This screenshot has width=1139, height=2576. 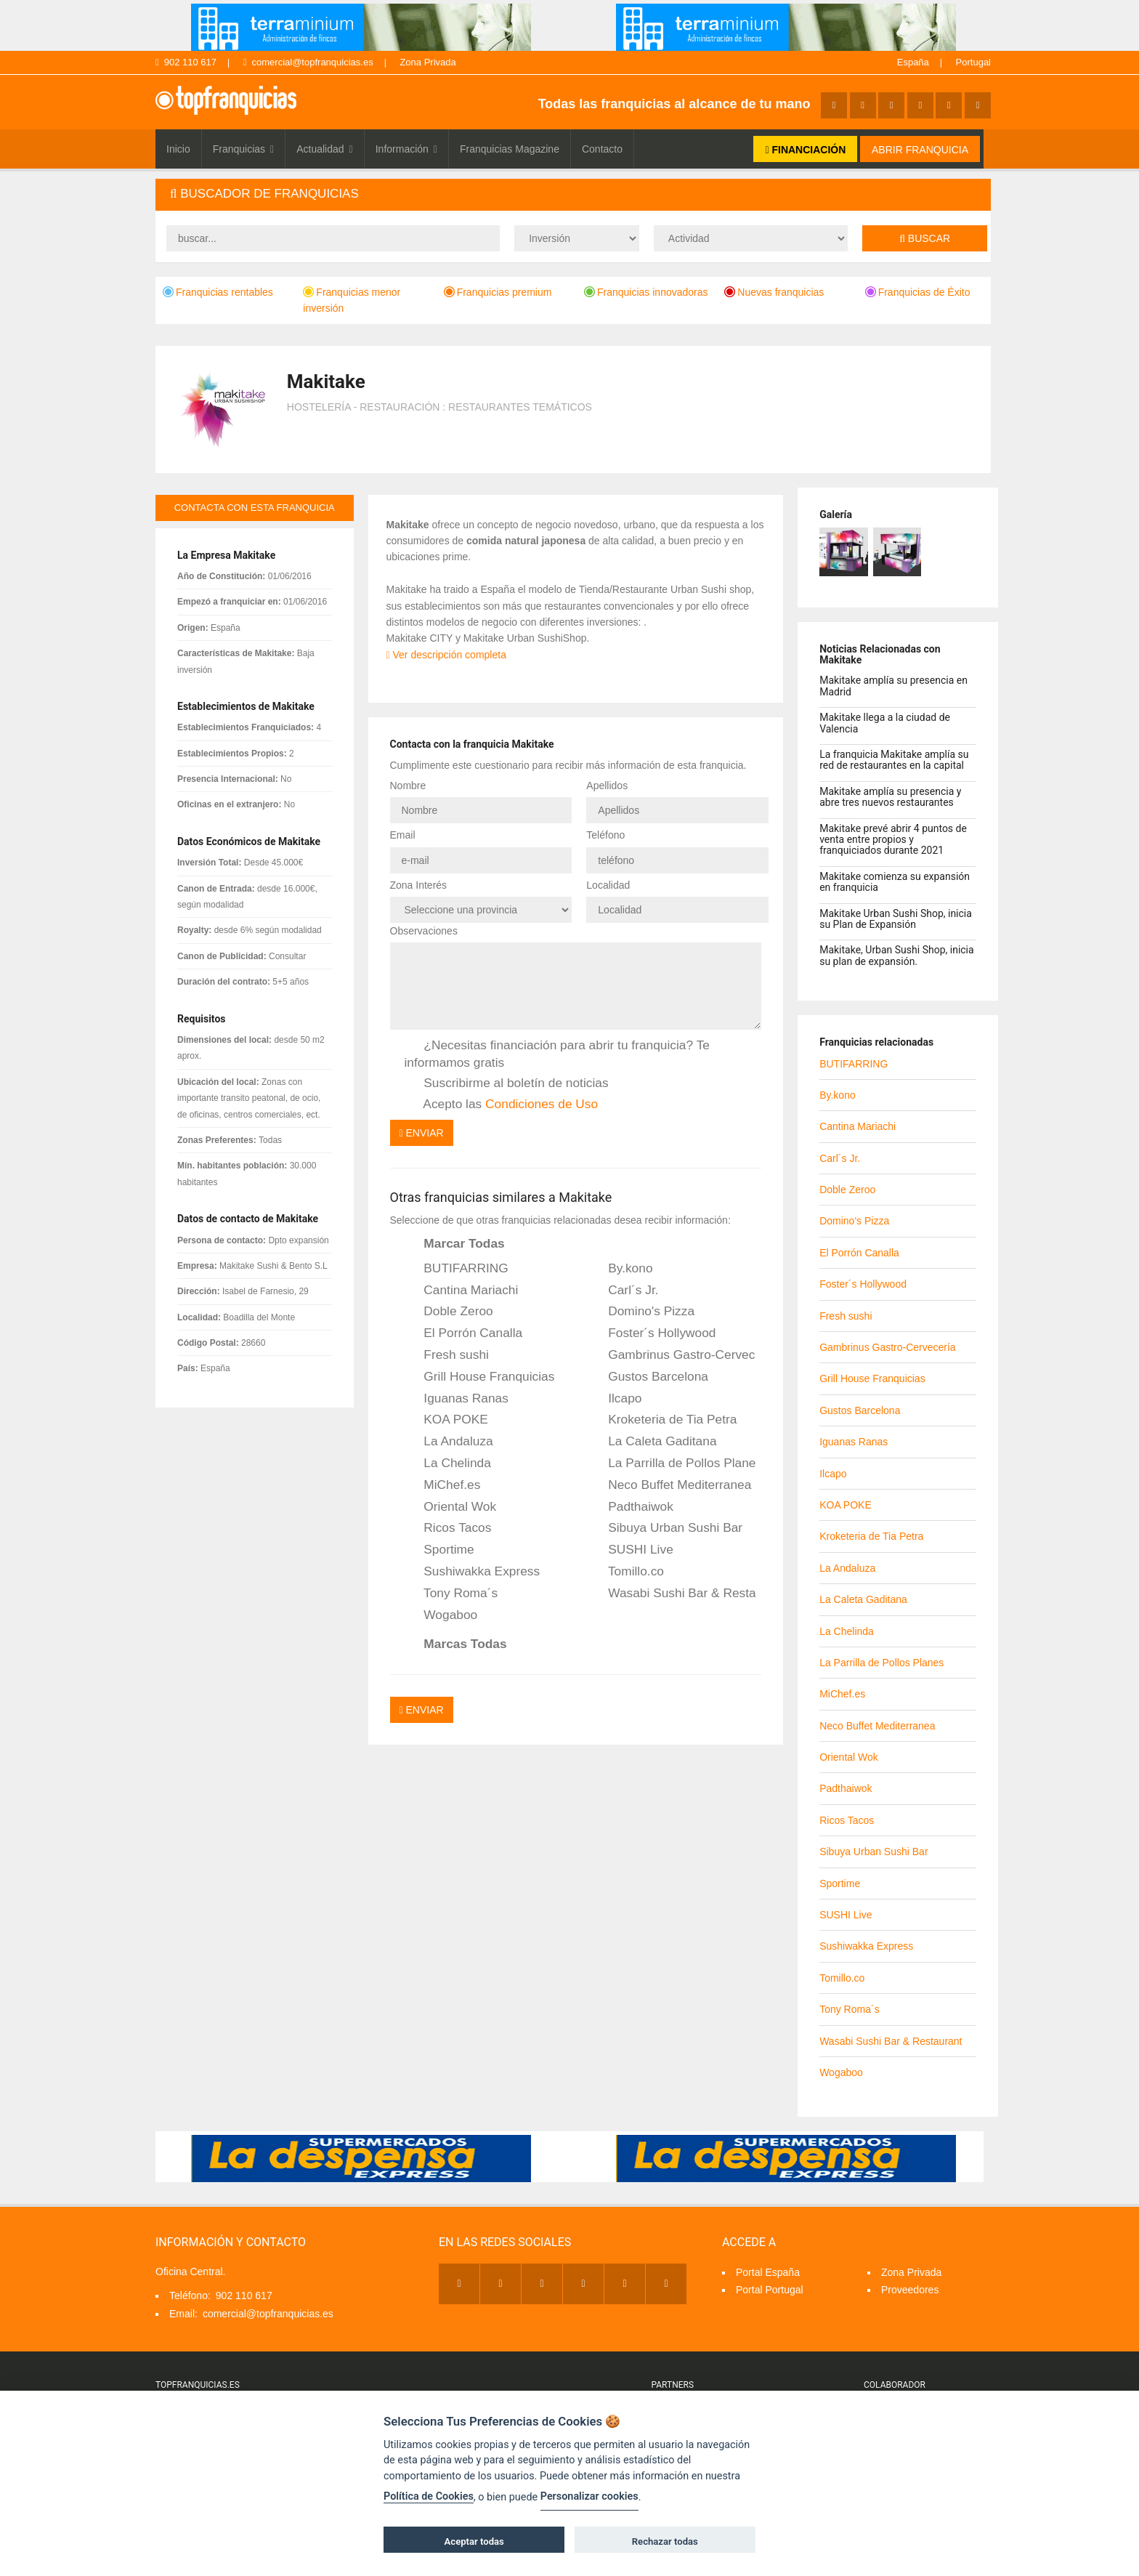 What do you see at coordinates (623, 1291) in the screenshot?
I see `Carl´s Jr.` at bounding box center [623, 1291].